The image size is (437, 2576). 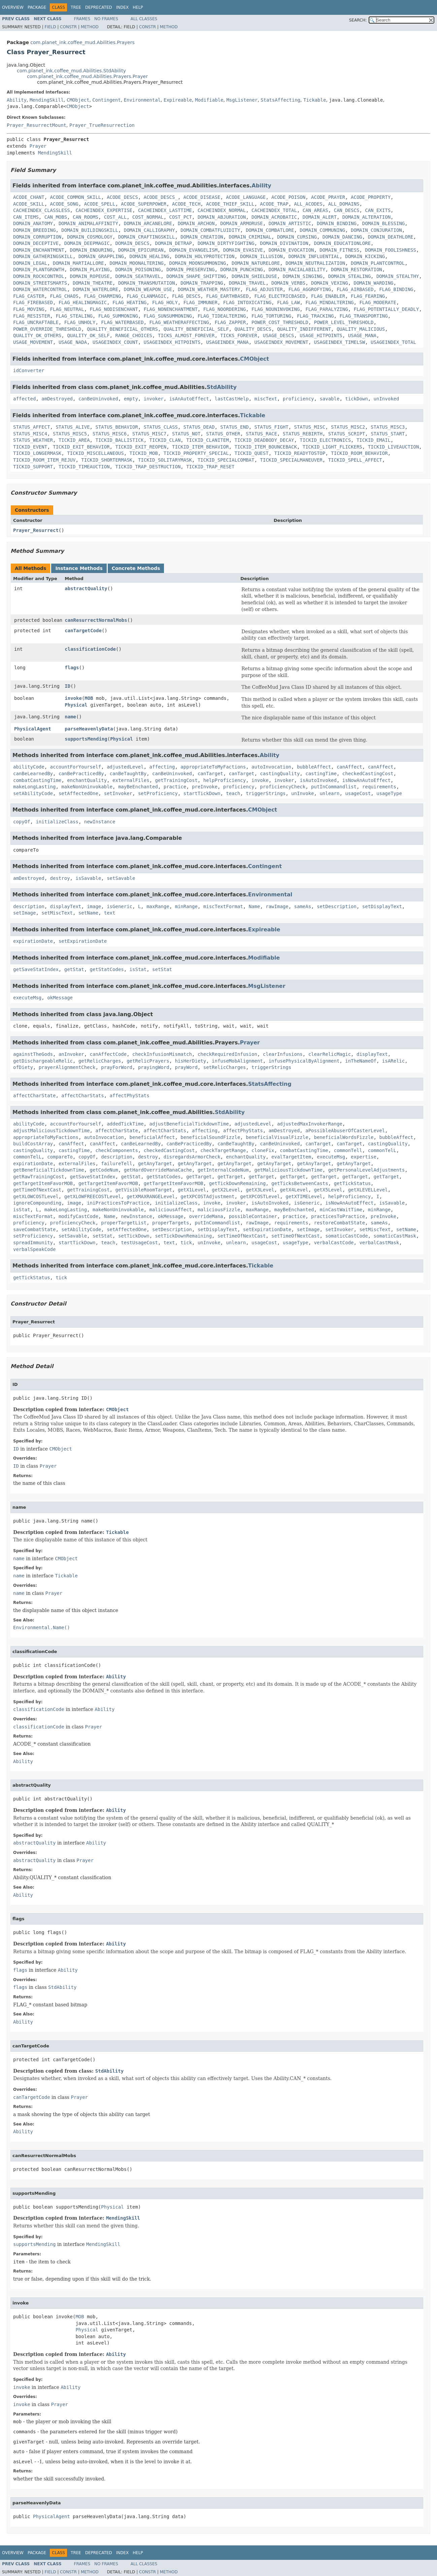 What do you see at coordinates (31, 427) in the screenshot?
I see `STATUS_AFFECT` at bounding box center [31, 427].